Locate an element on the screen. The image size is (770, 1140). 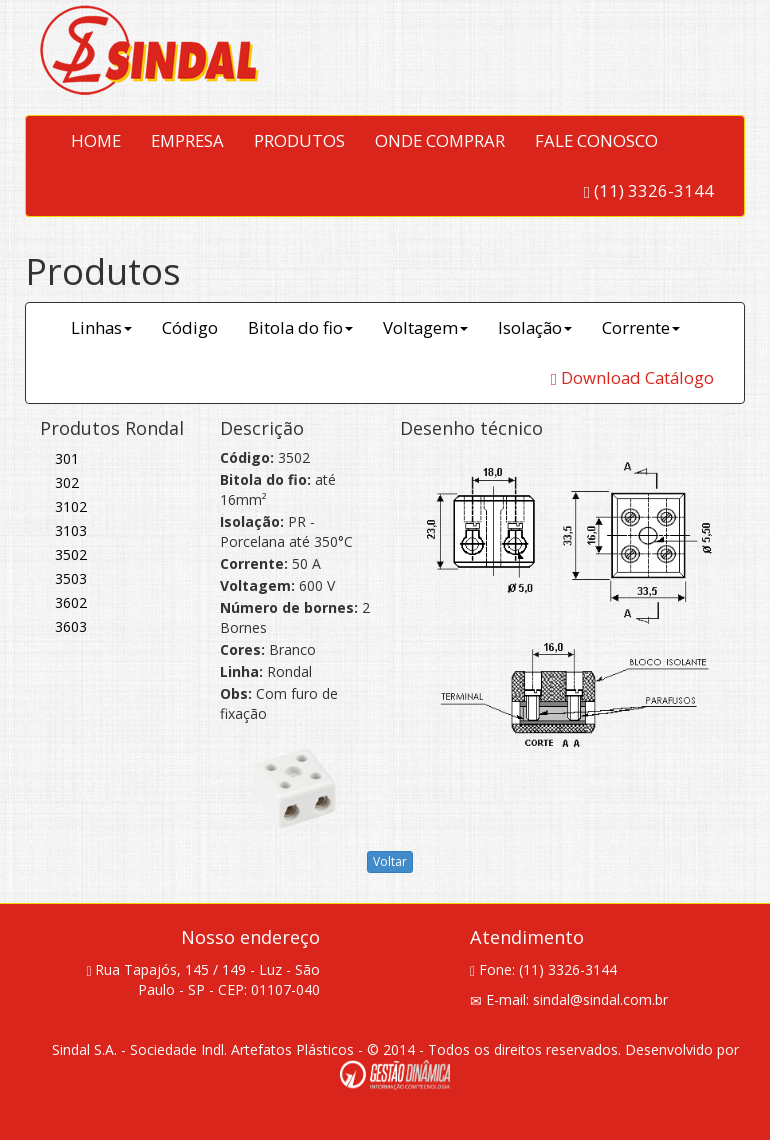
FALE CONOSCO is located at coordinates (596, 140).